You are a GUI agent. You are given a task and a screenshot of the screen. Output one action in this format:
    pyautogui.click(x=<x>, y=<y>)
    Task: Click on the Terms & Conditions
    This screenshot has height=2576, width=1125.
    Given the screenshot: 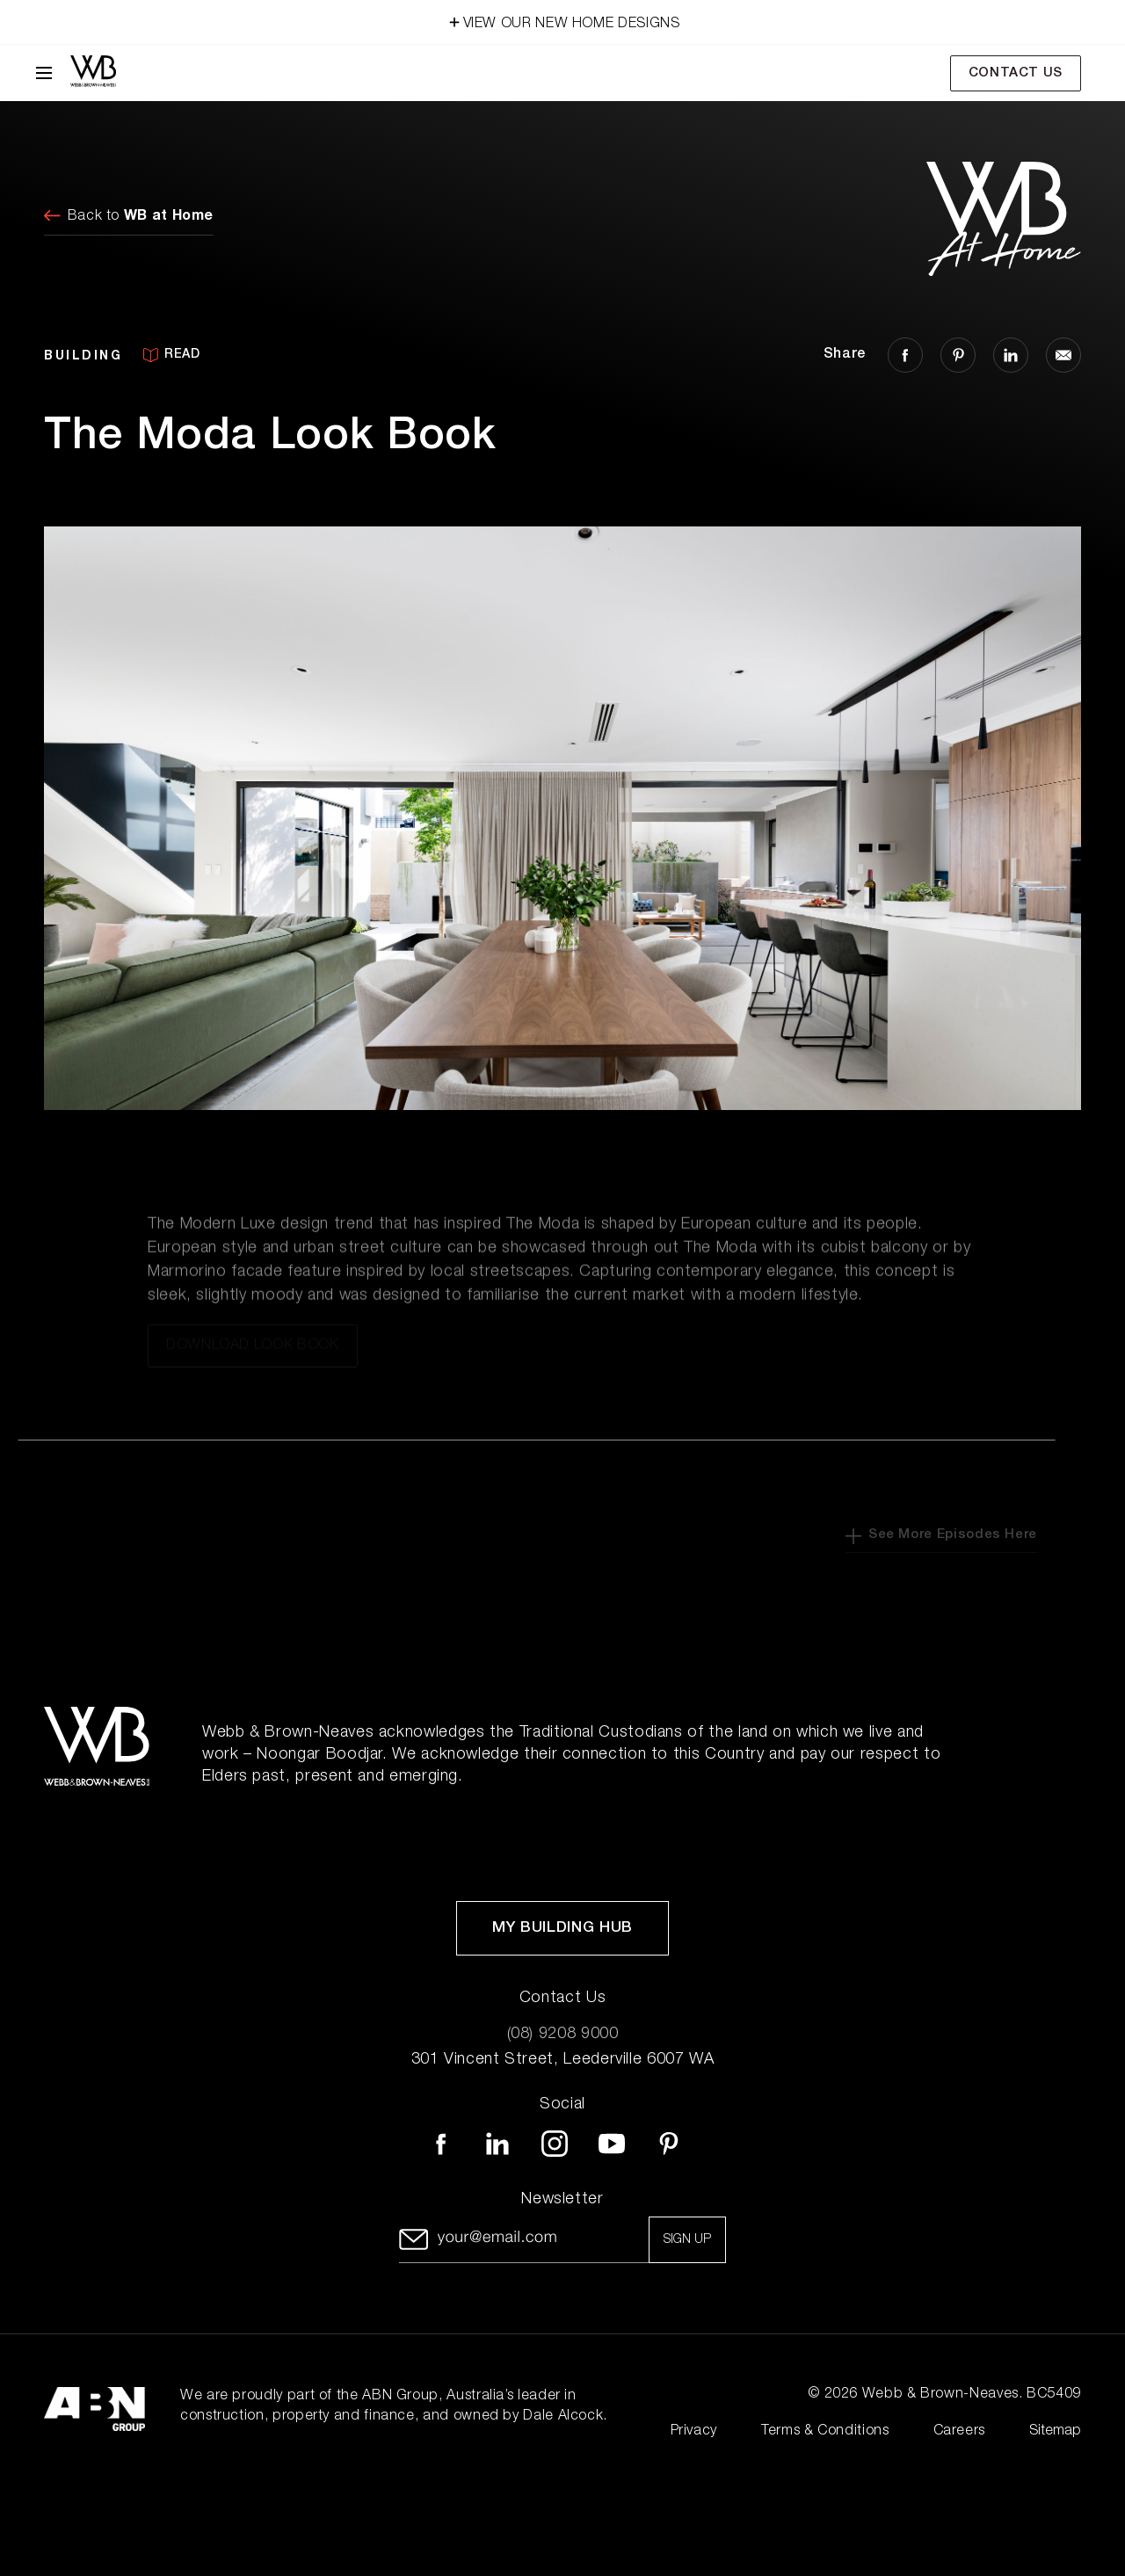 What is the action you would take?
    pyautogui.click(x=825, y=2432)
    